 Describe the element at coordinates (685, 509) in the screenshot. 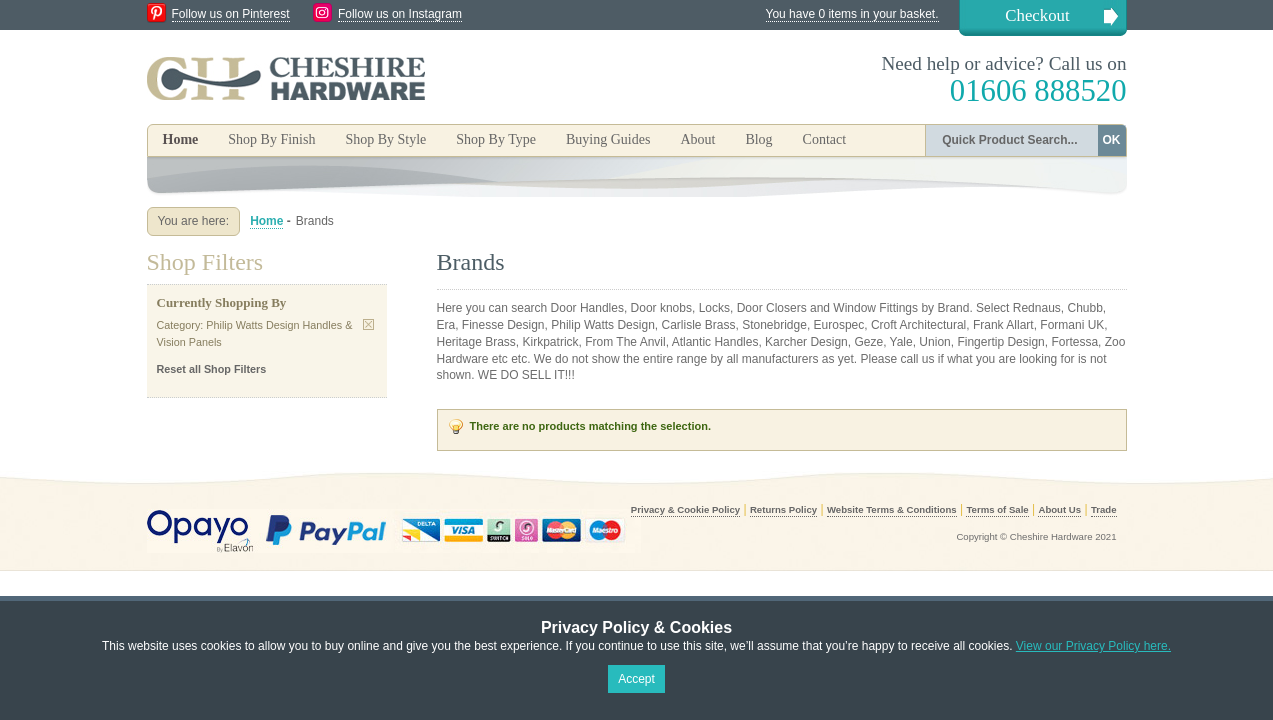

I see `Privacy & Cookie Policy` at that location.